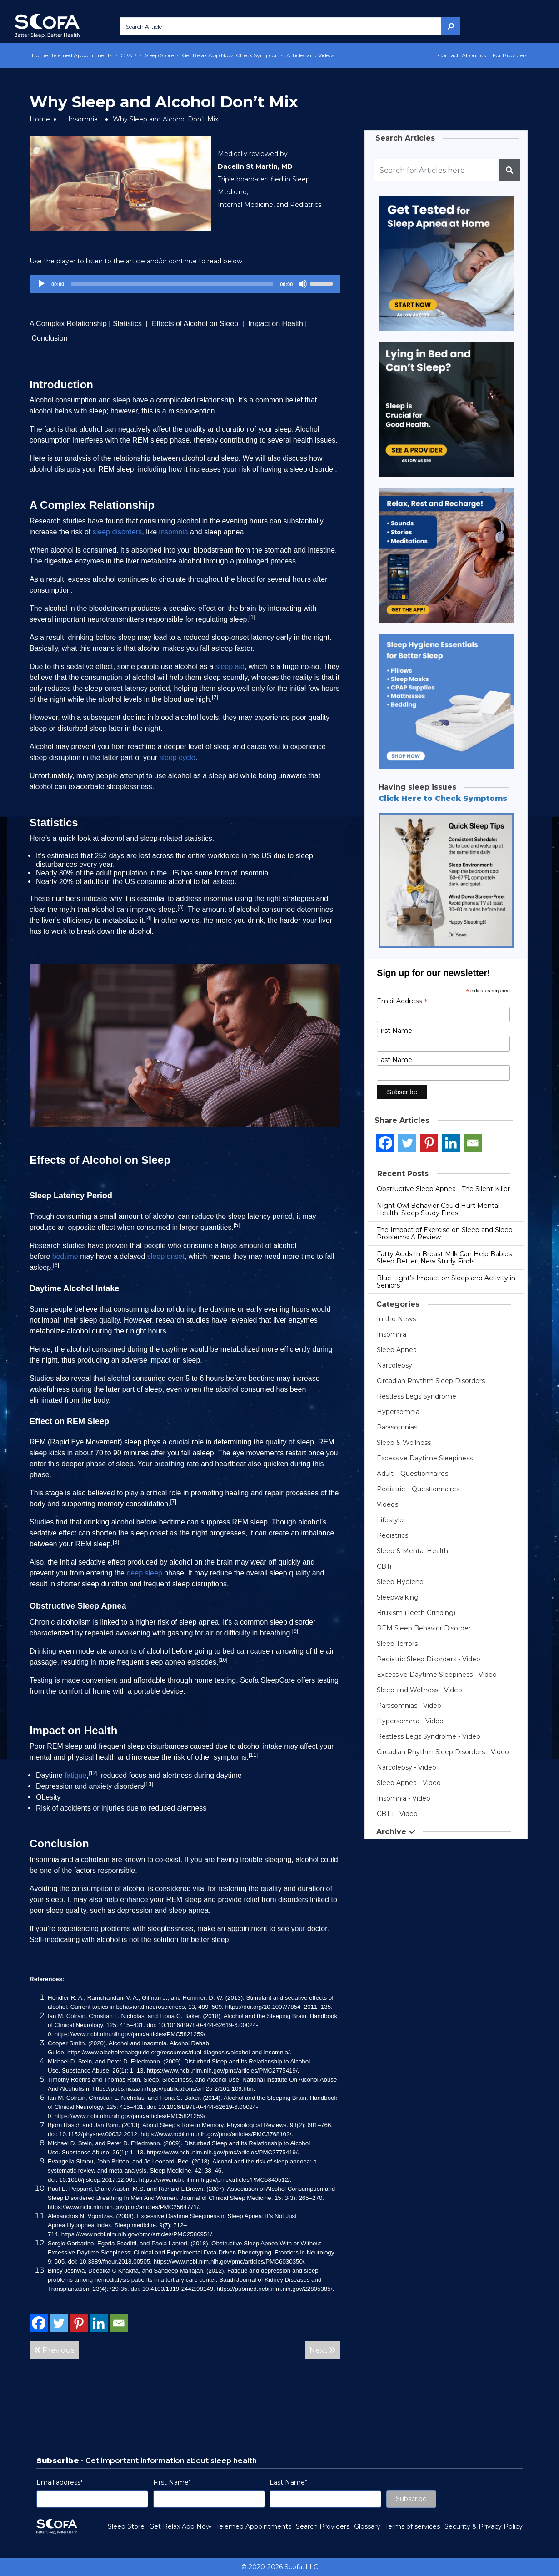 Image resolution: width=559 pixels, height=2576 pixels. Describe the element at coordinates (398, 1597) in the screenshot. I see `Sleepwalking` at that location.